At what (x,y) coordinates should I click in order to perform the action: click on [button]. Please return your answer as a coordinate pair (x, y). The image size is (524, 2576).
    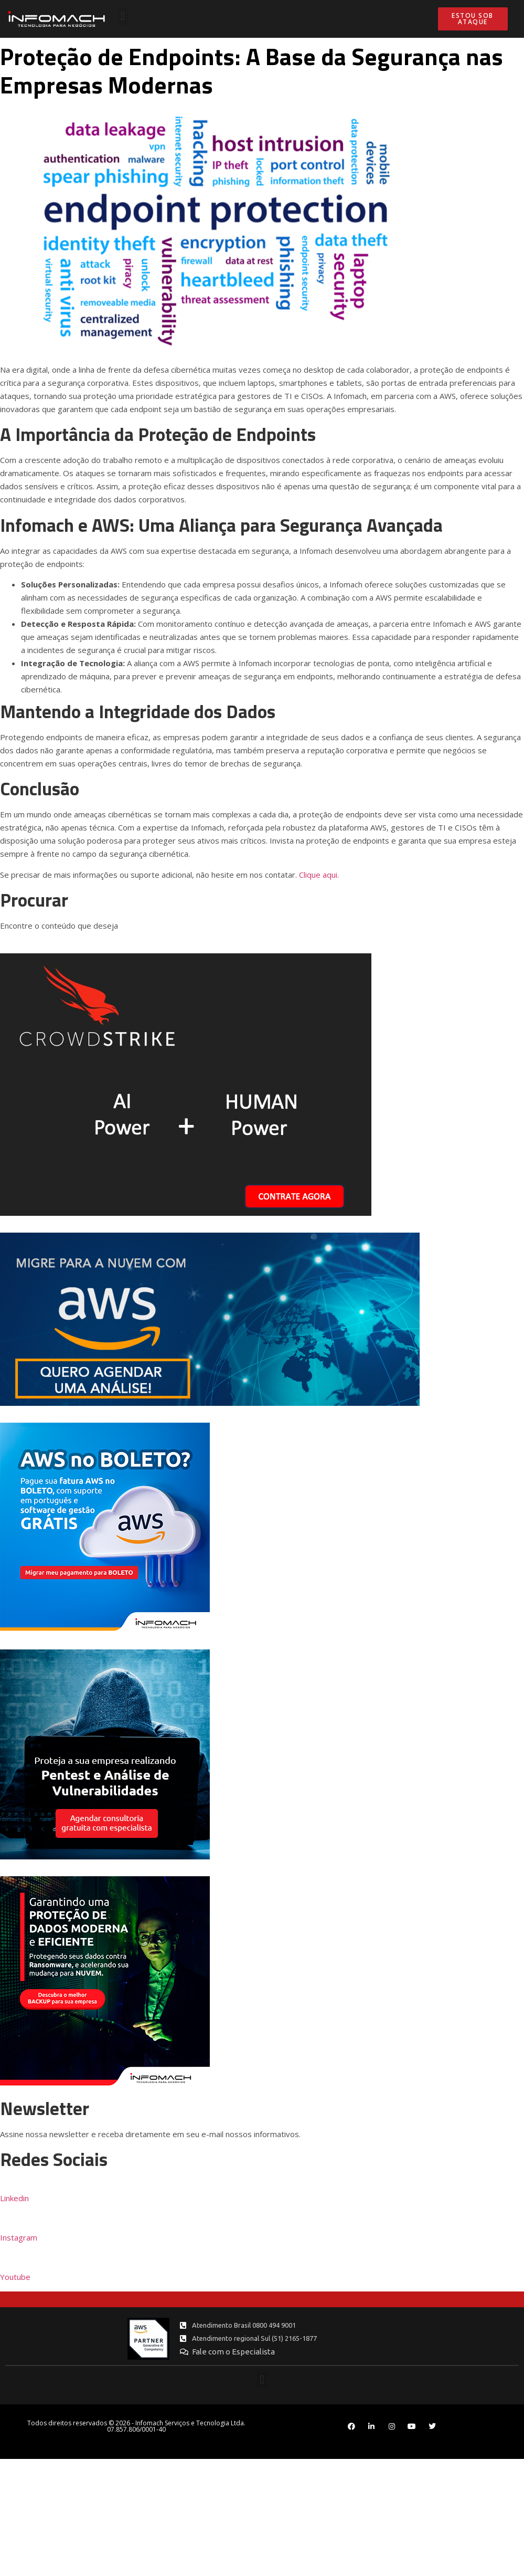
    Looking at the image, I should click on (123, 16).